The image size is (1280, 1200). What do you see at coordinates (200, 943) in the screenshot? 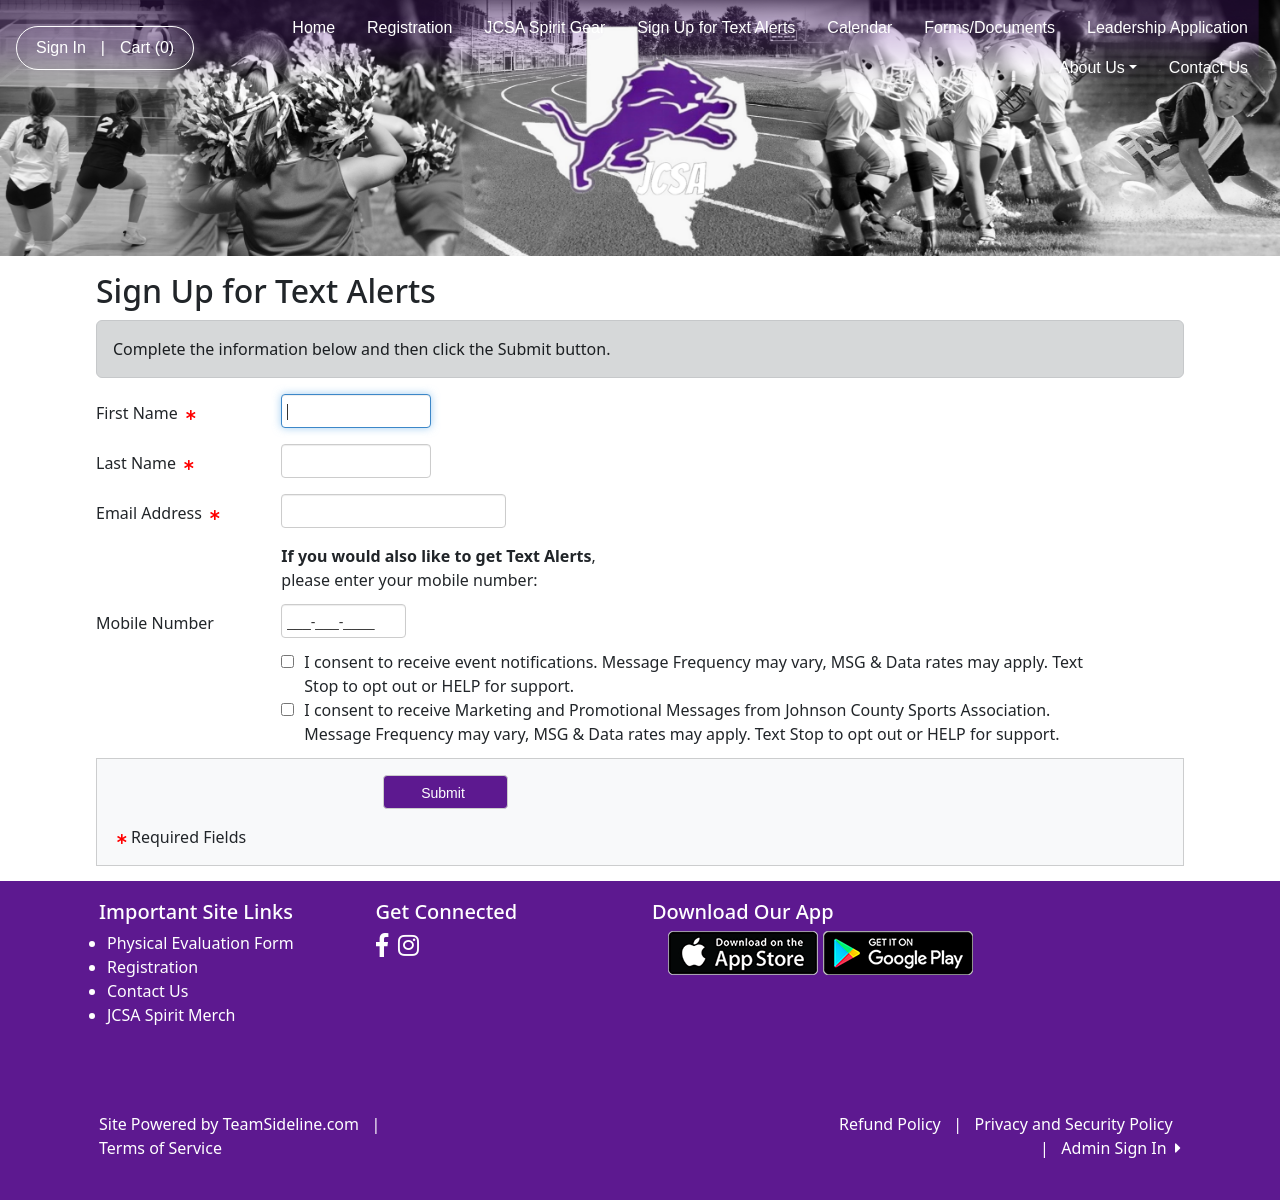
I see `Physical Evaluation Form` at bounding box center [200, 943].